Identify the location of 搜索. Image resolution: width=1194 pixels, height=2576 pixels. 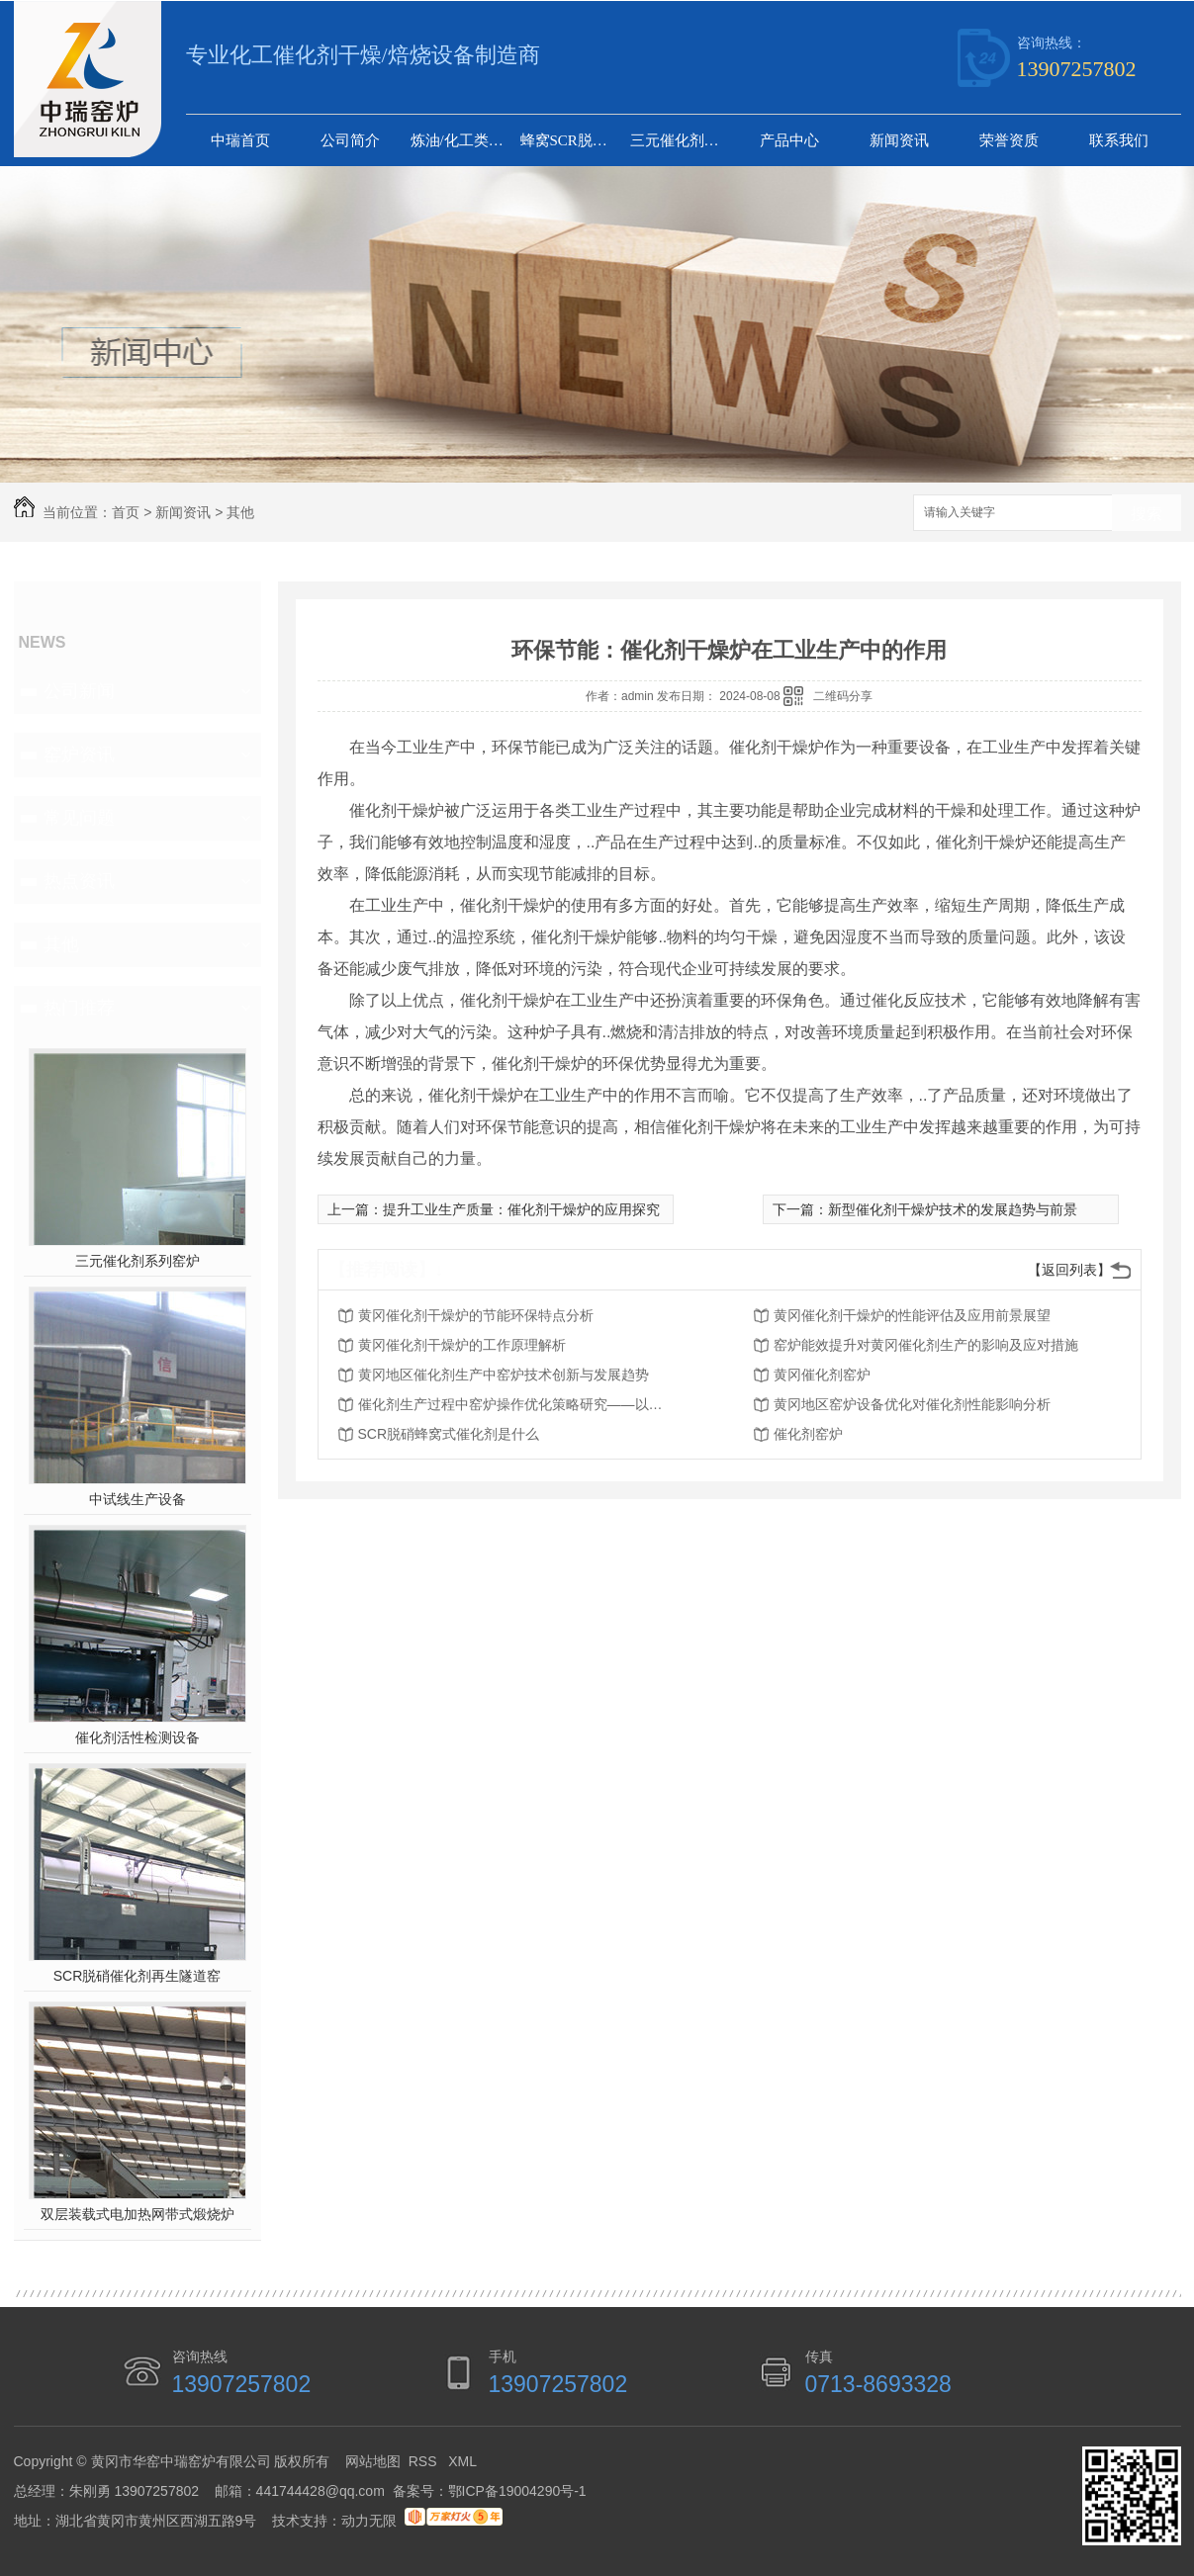
(1146, 513).